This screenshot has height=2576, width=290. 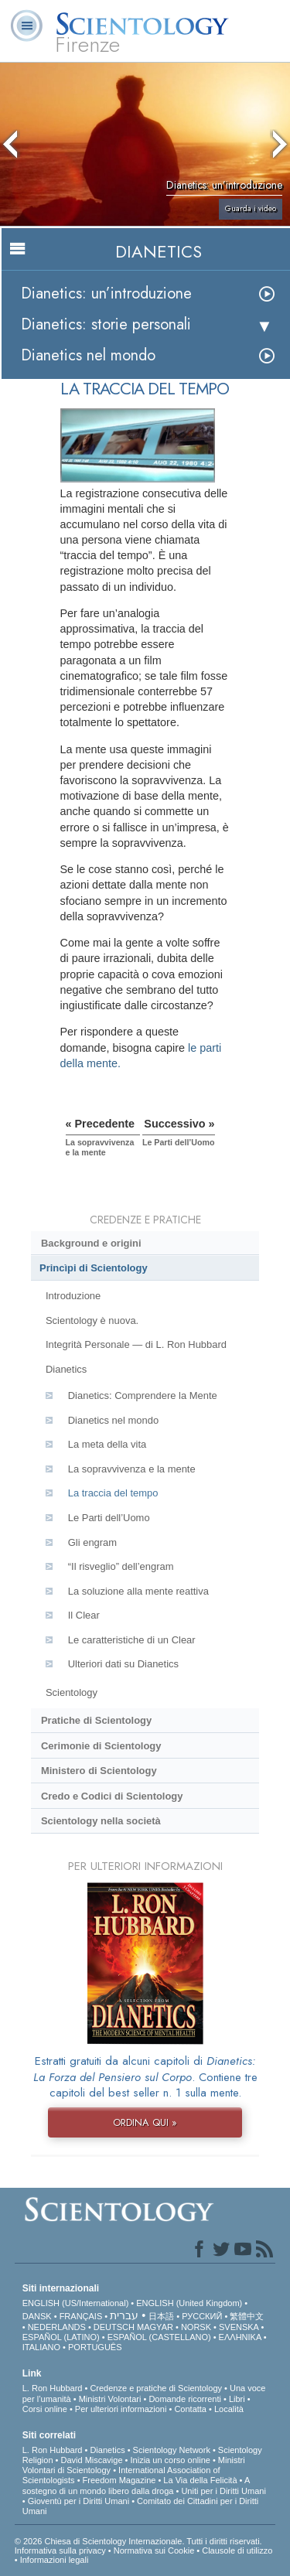 I want to click on Credo e Codici di Scientology, so click(x=112, y=1796).